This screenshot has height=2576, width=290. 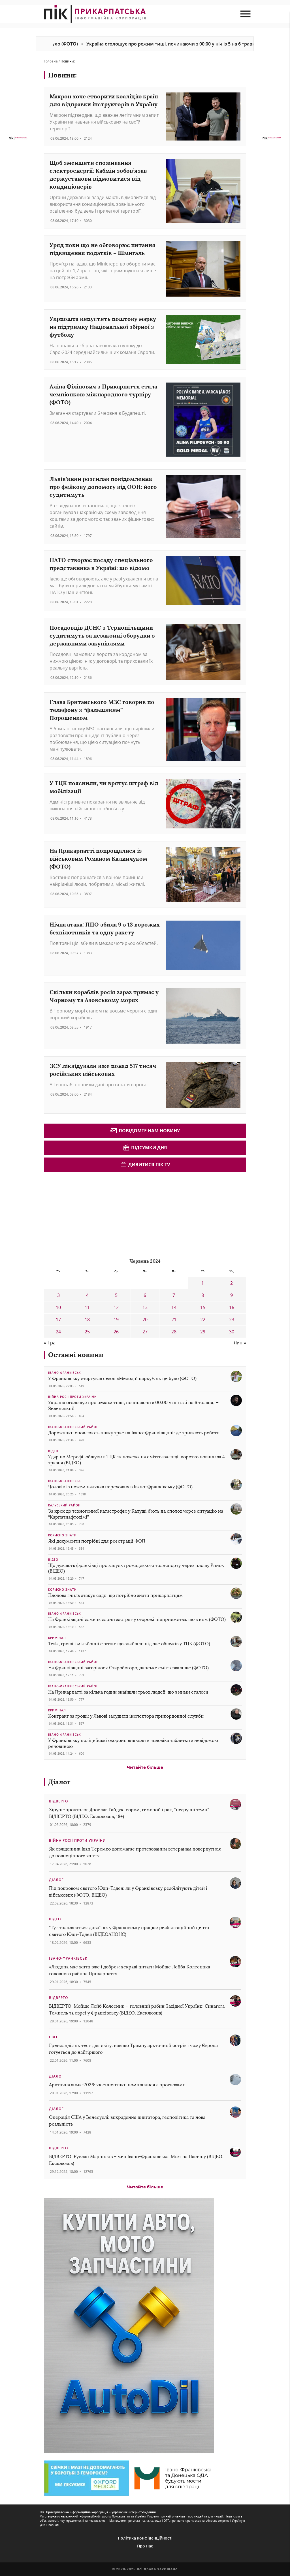 I want to click on 30 [Записи оприлюднені 30.06.2024], so click(x=231, y=1332).